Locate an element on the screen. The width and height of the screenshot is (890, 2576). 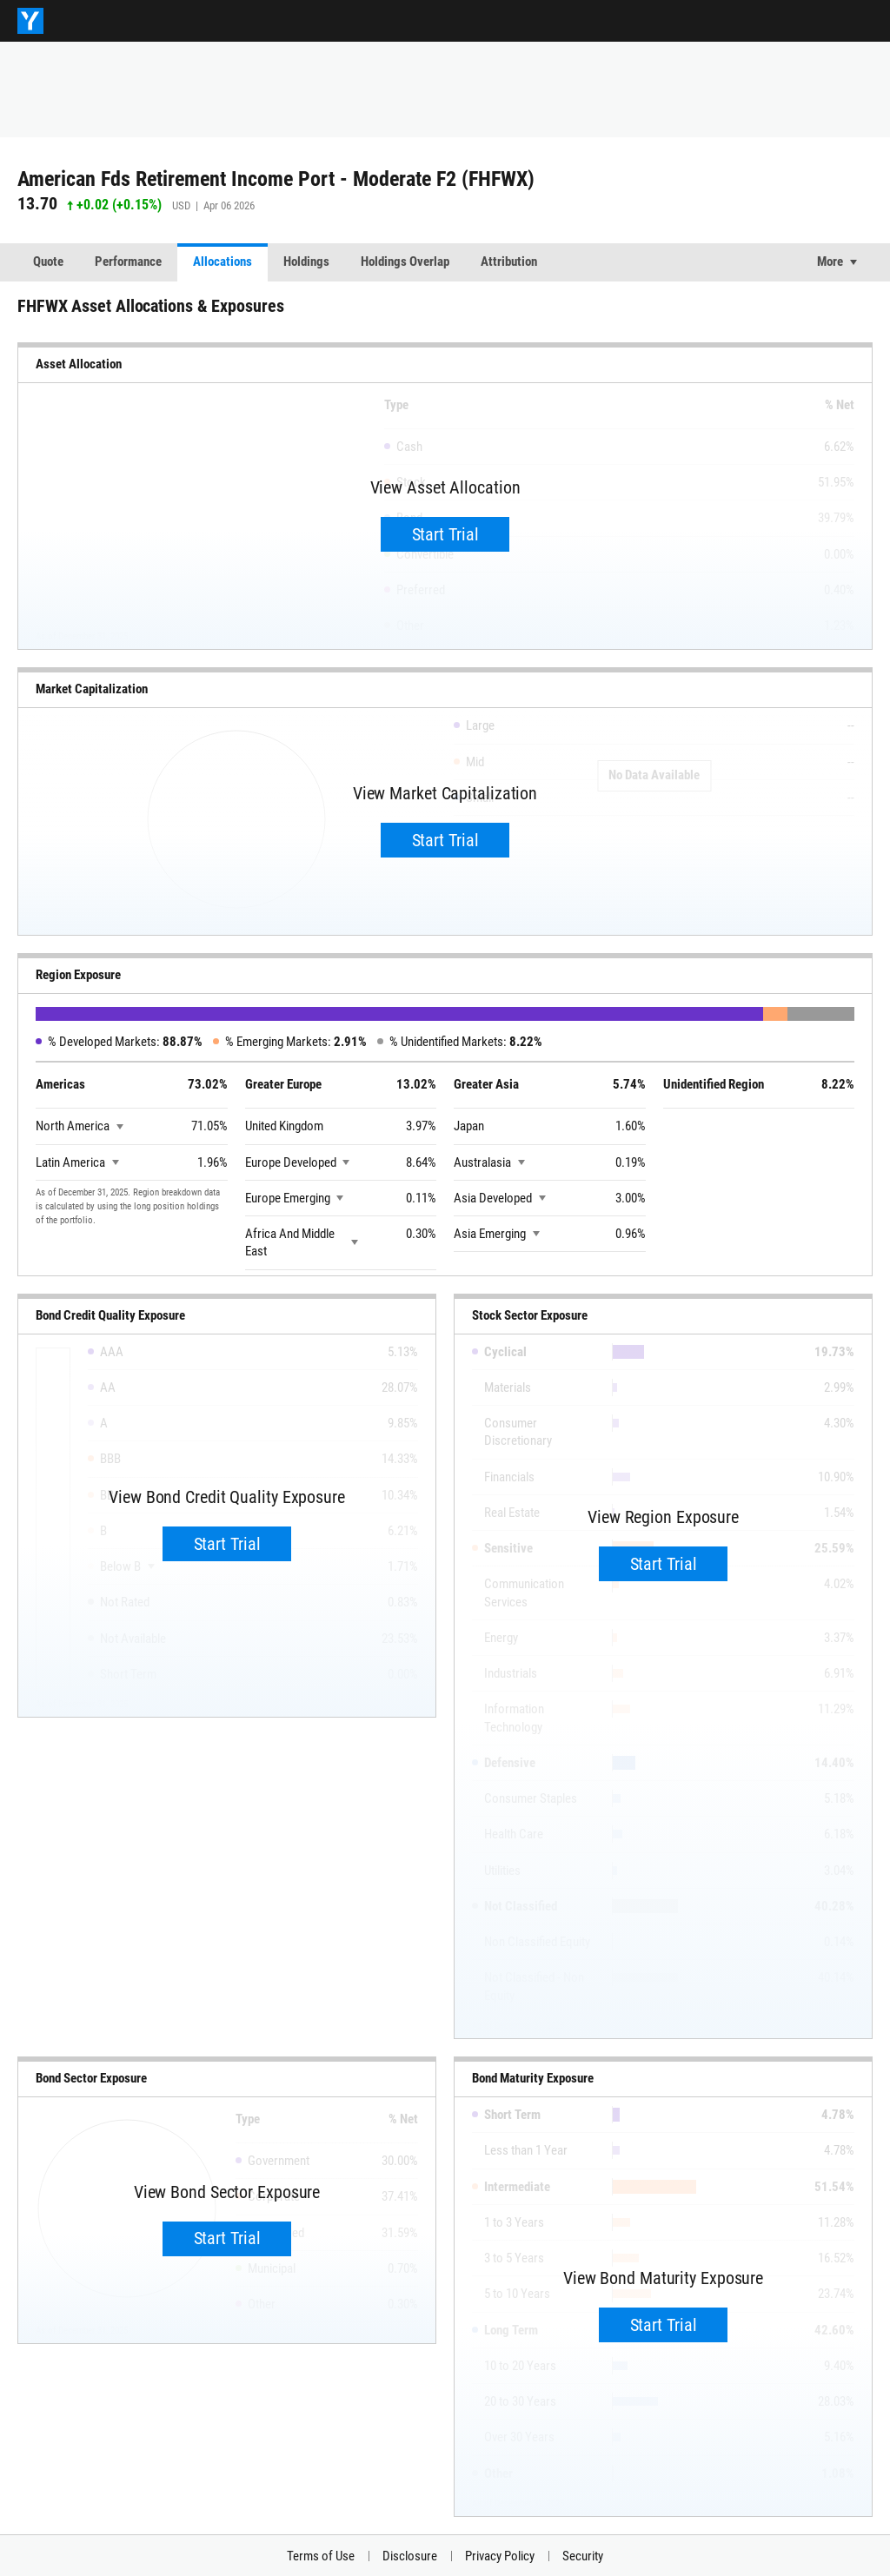
More is located at coordinates (830, 261).